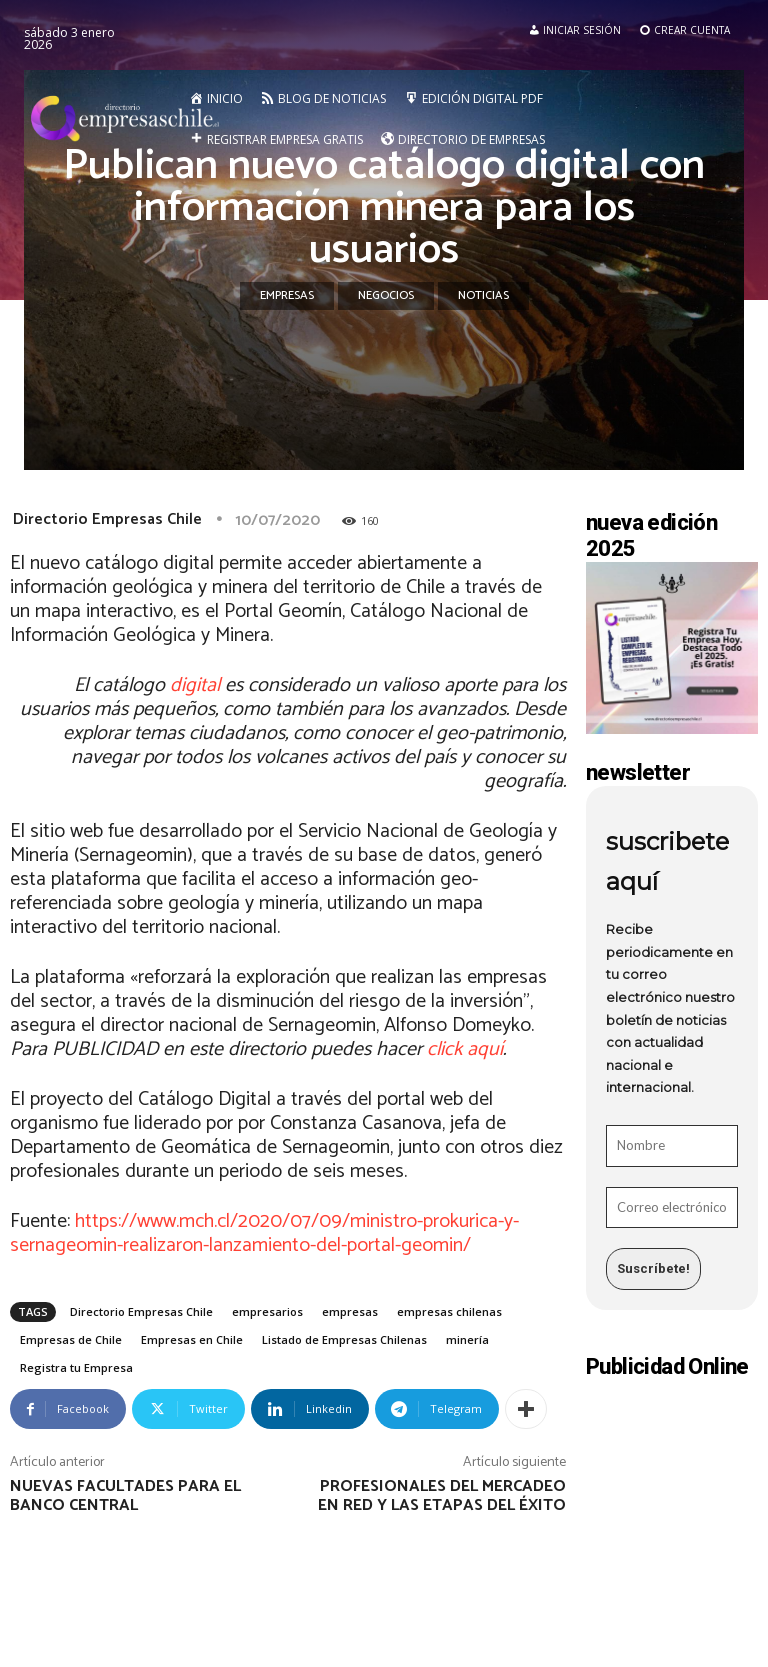  I want to click on Directorio Empresas Chile, so click(107, 519).